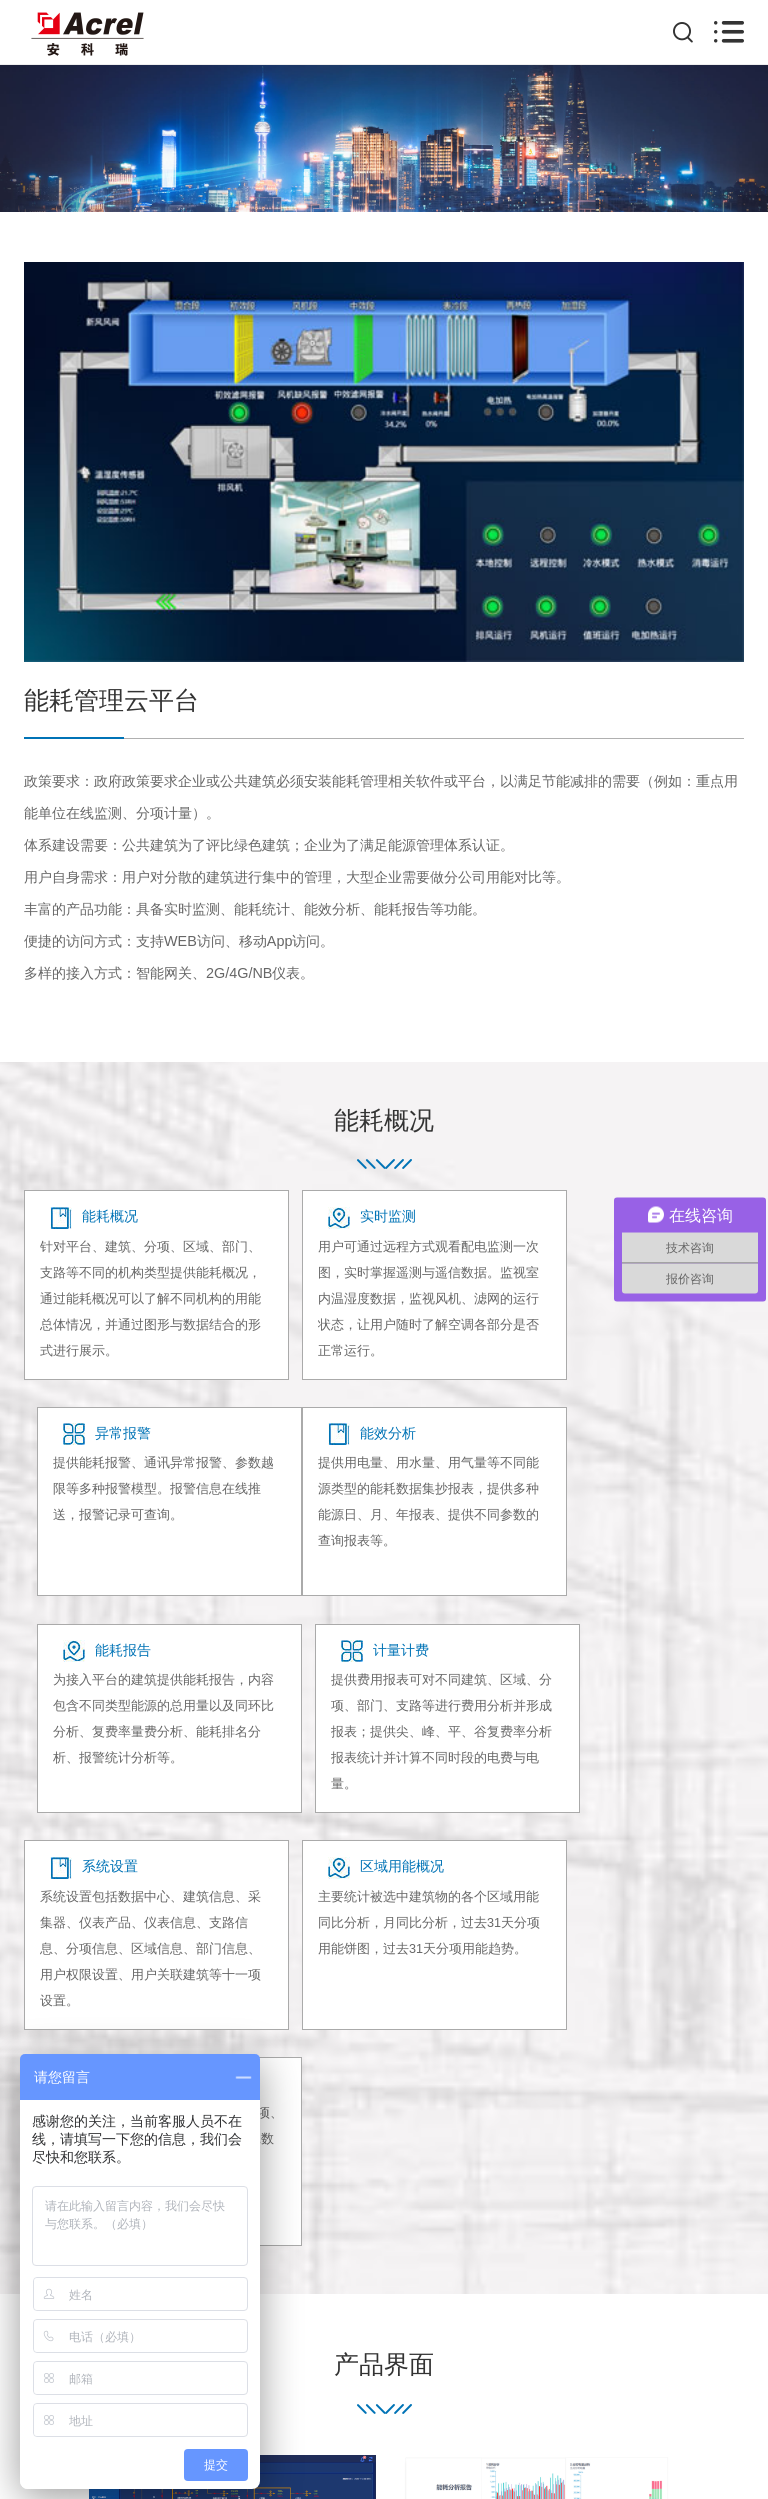  I want to click on 系统解决方案, so click(453, 2272).